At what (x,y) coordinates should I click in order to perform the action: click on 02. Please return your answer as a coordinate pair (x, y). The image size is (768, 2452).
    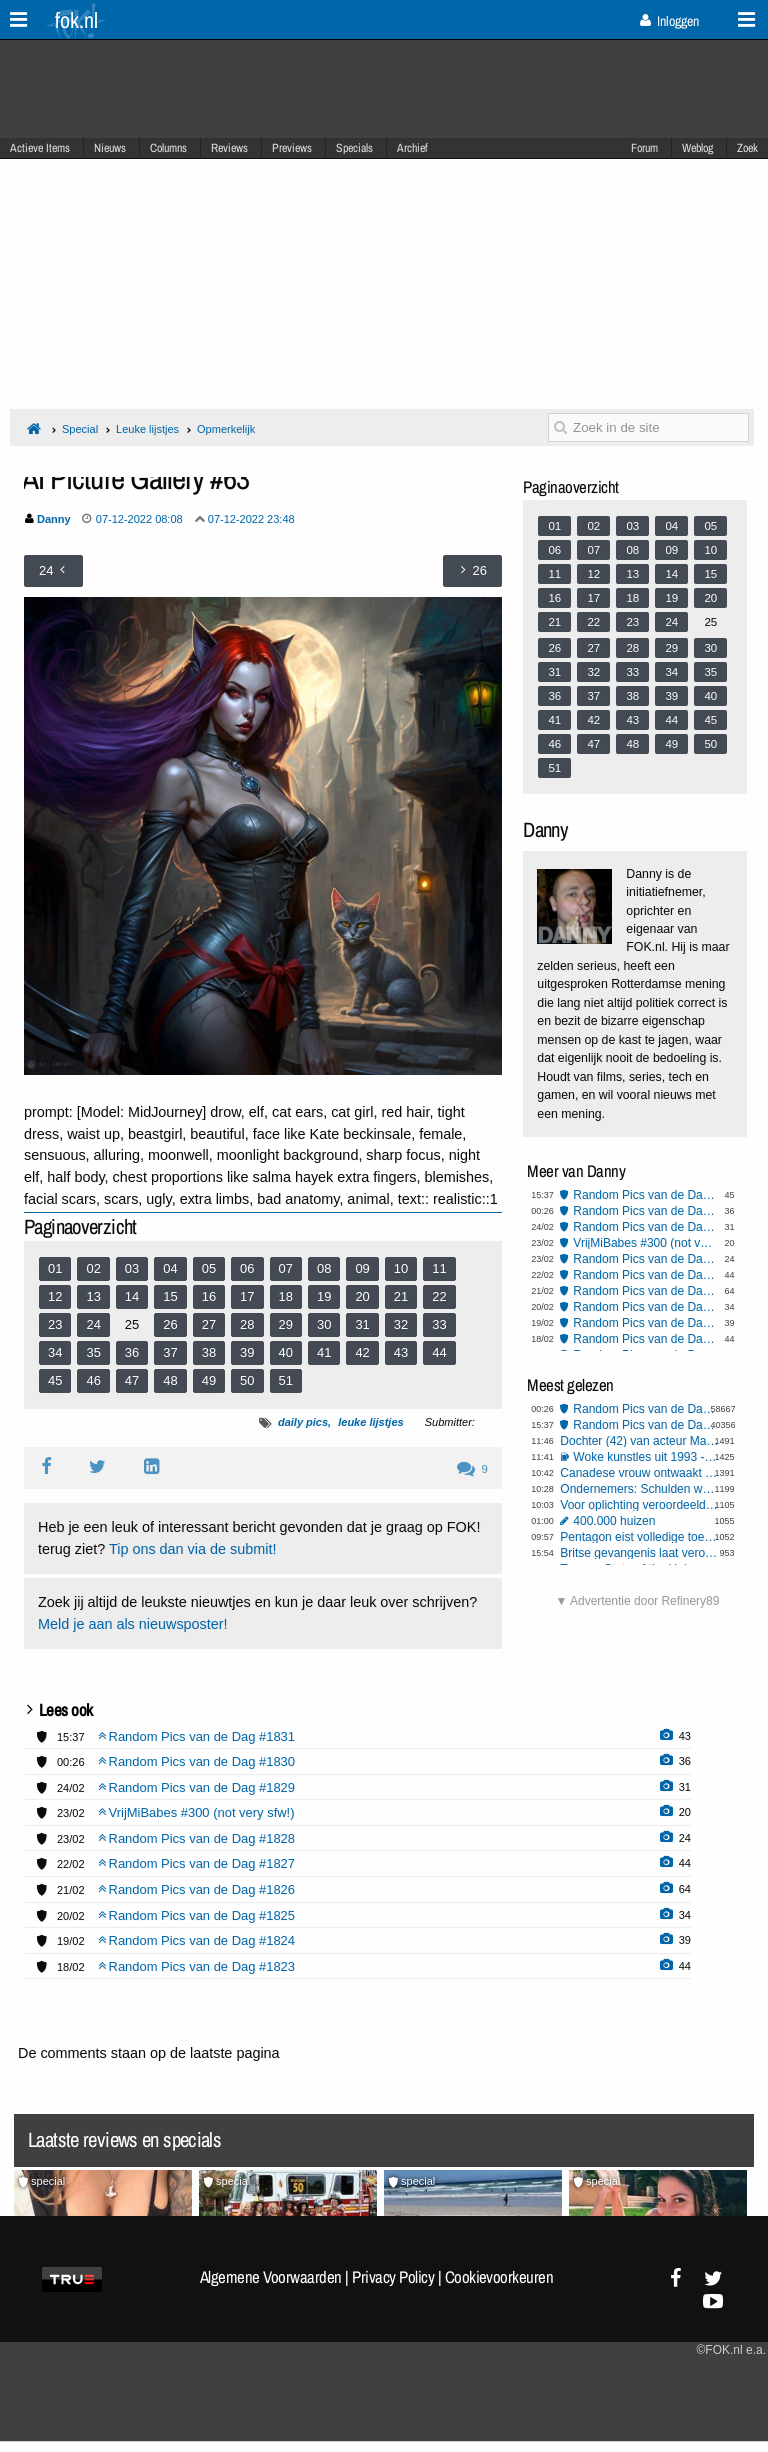
    Looking at the image, I should click on (93, 1268).